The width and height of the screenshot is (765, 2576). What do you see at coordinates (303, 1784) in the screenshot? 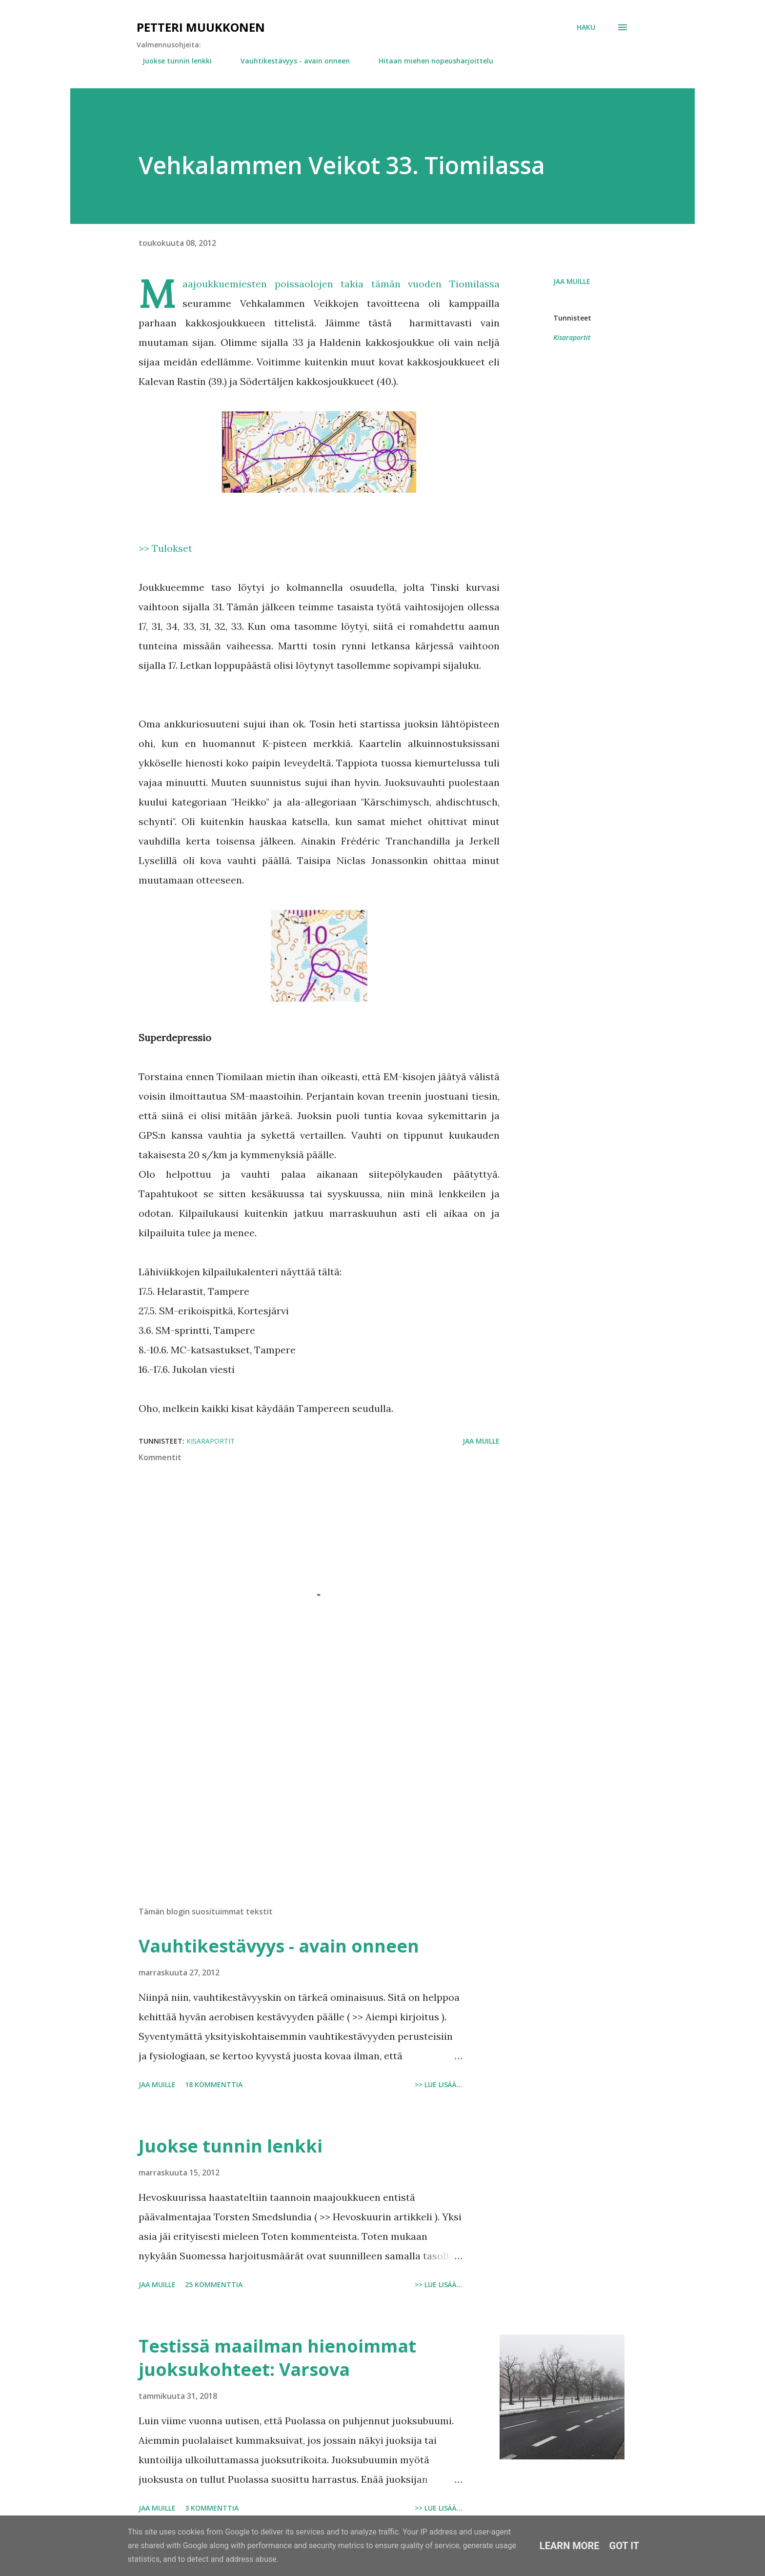
I see `[Advertisement]` at bounding box center [303, 1784].